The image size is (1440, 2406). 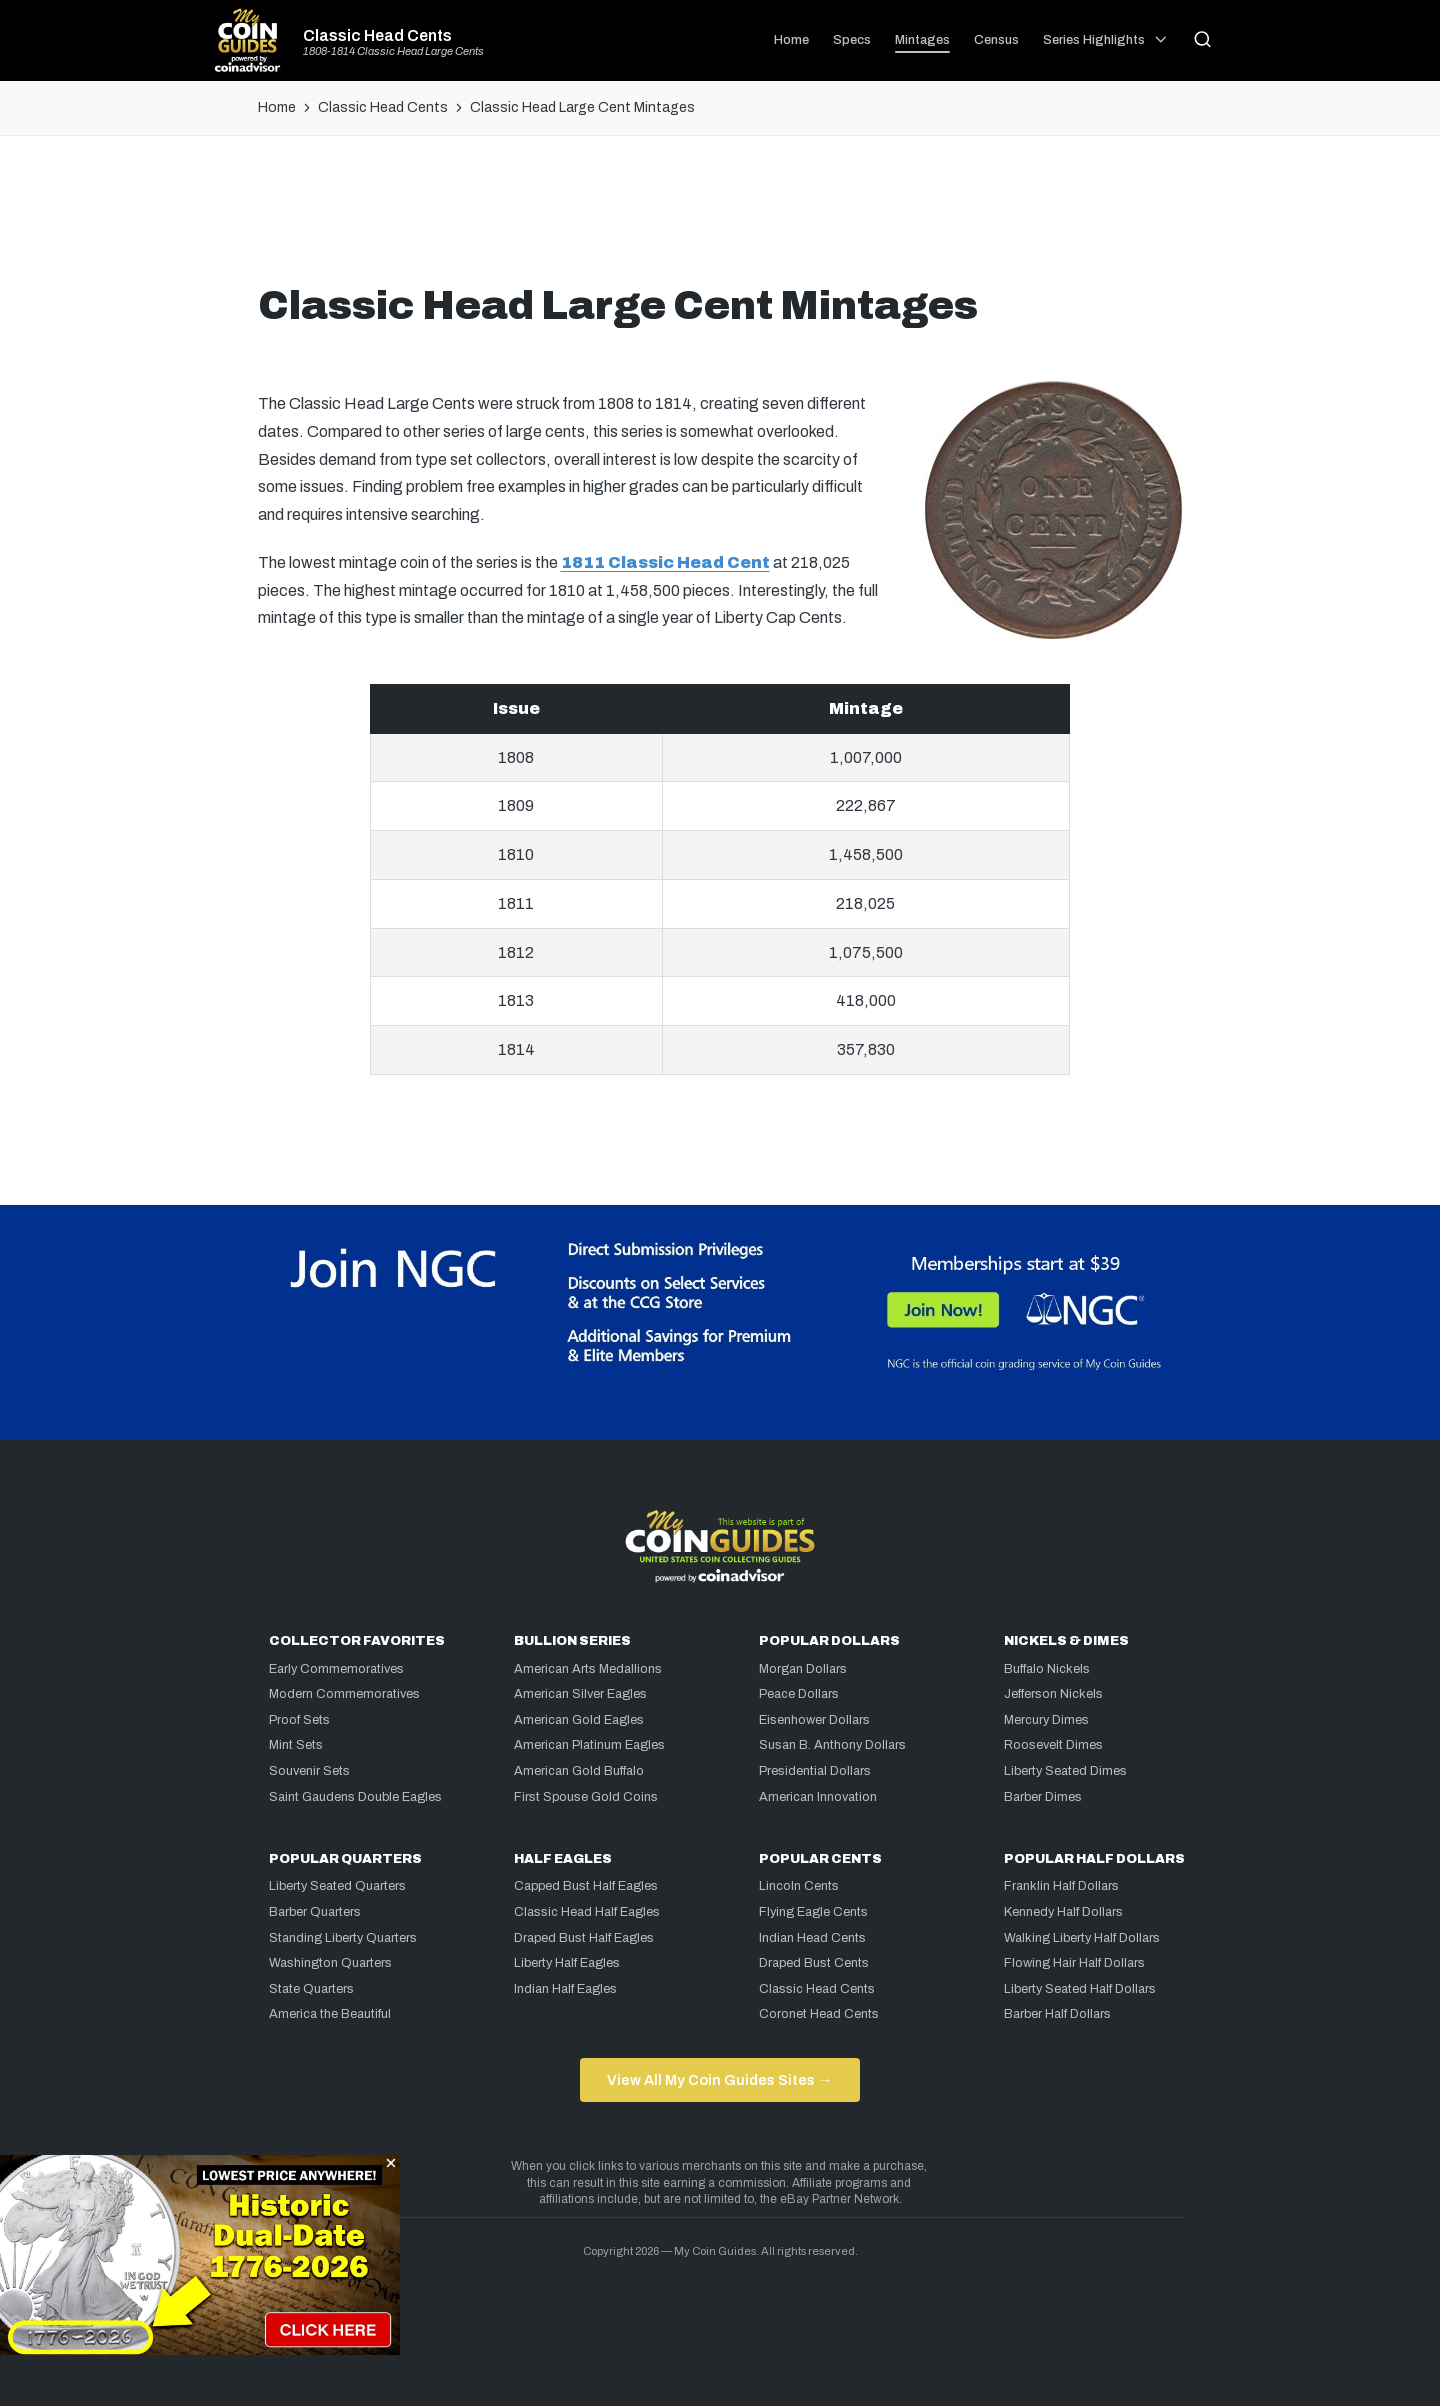 I want to click on Washington Quarters, so click(x=330, y=1963).